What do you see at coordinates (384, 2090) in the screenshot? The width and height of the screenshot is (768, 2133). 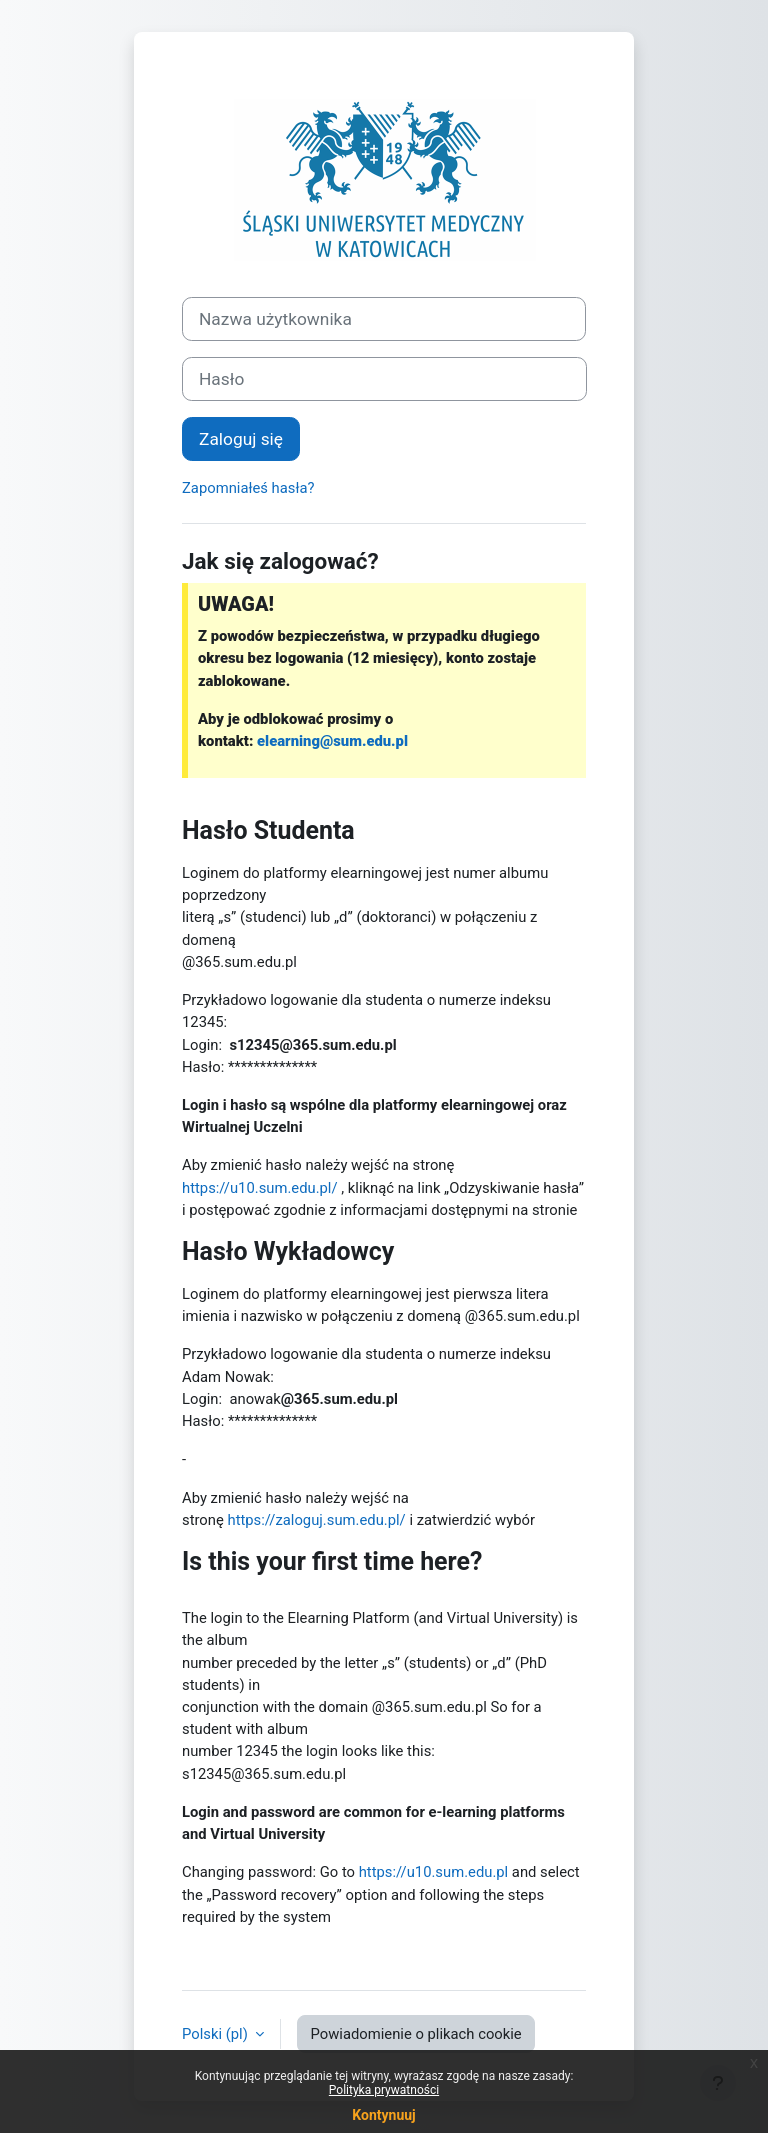 I see `Polityka prywatności` at bounding box center [384, 2090].